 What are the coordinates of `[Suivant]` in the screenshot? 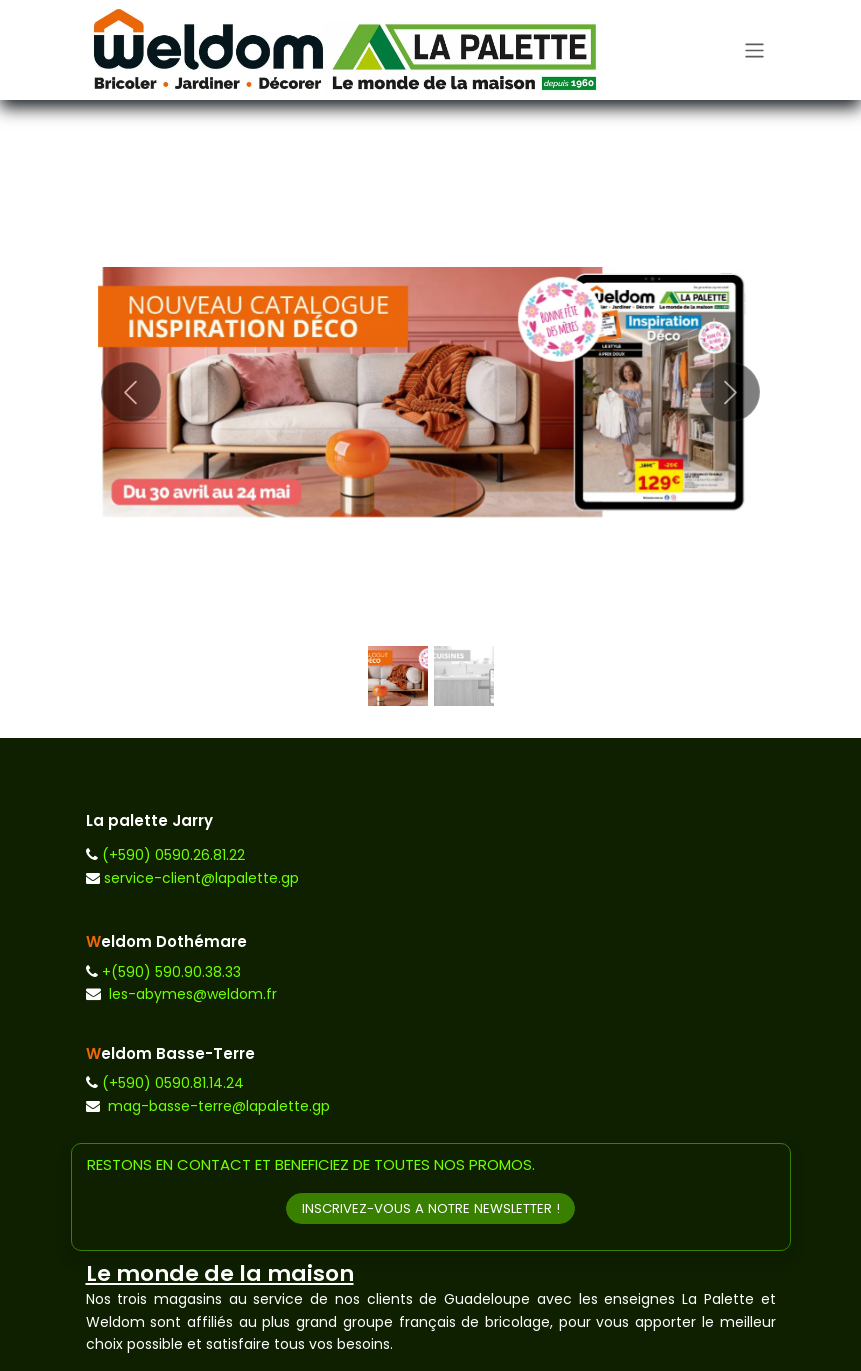 It's located at (730, 392).